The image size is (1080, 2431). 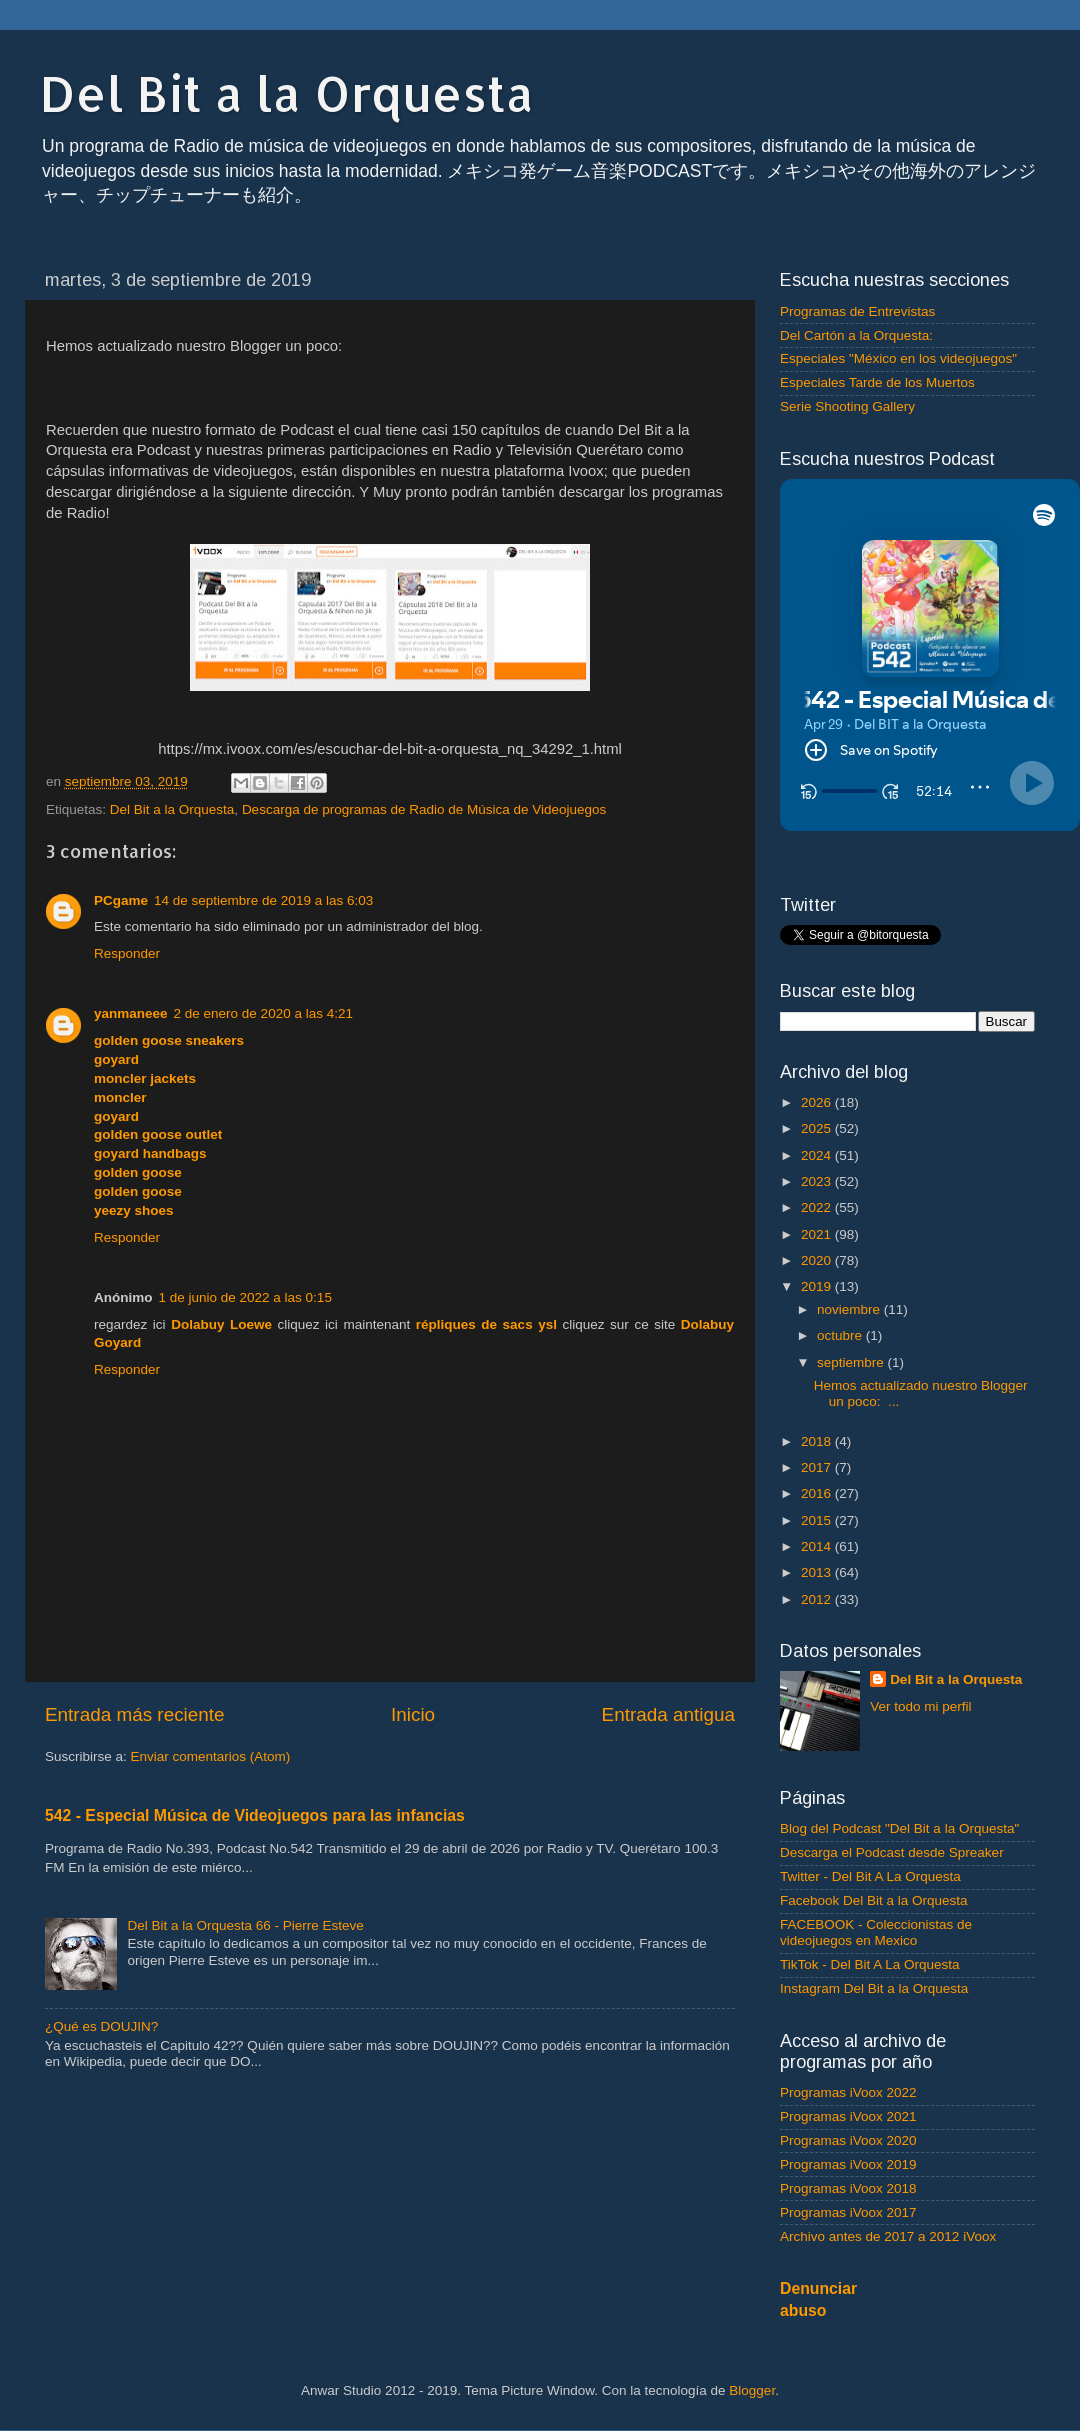 What do you see at coordinates (818, 1155) in the screenshot?
I see `2024` at bounding box center [818, 1155].